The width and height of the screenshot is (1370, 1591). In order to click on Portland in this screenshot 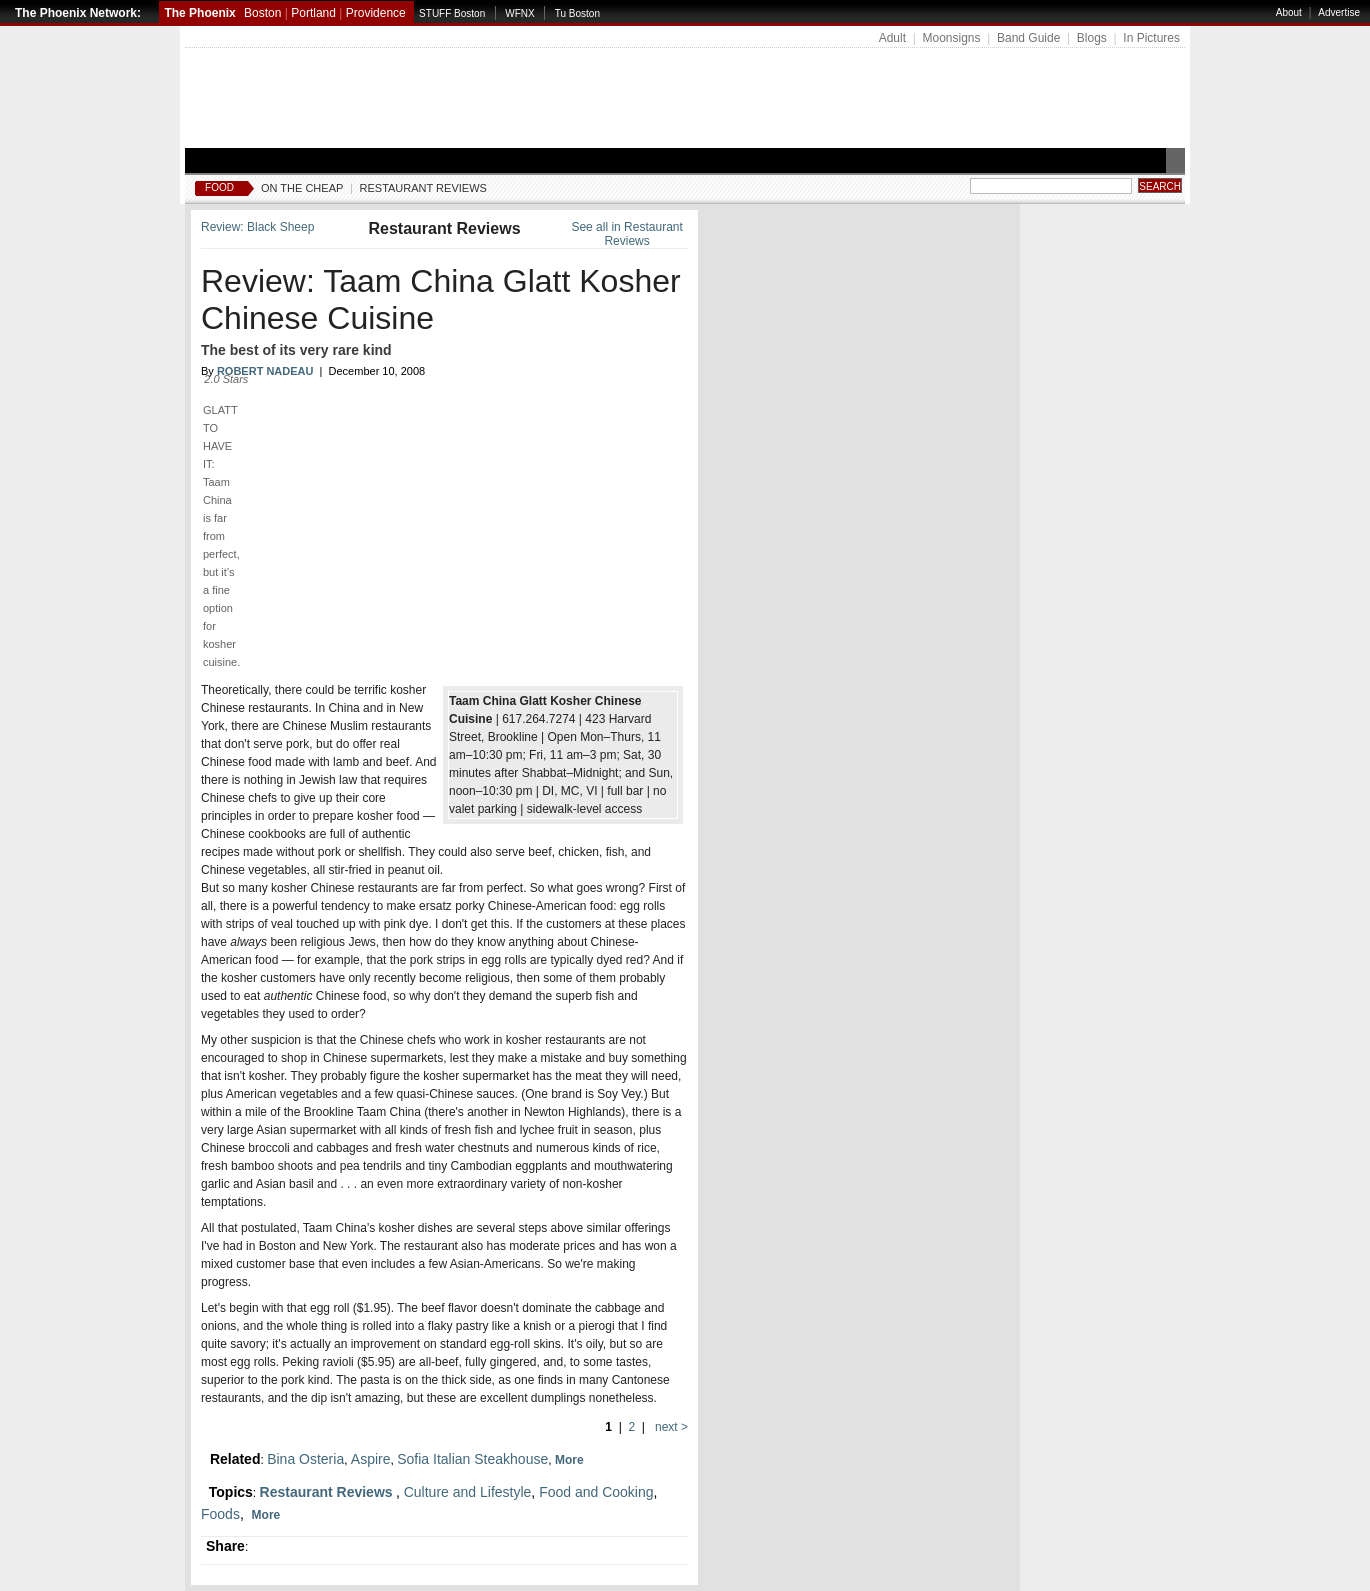, I will do `click(313, 13)`.